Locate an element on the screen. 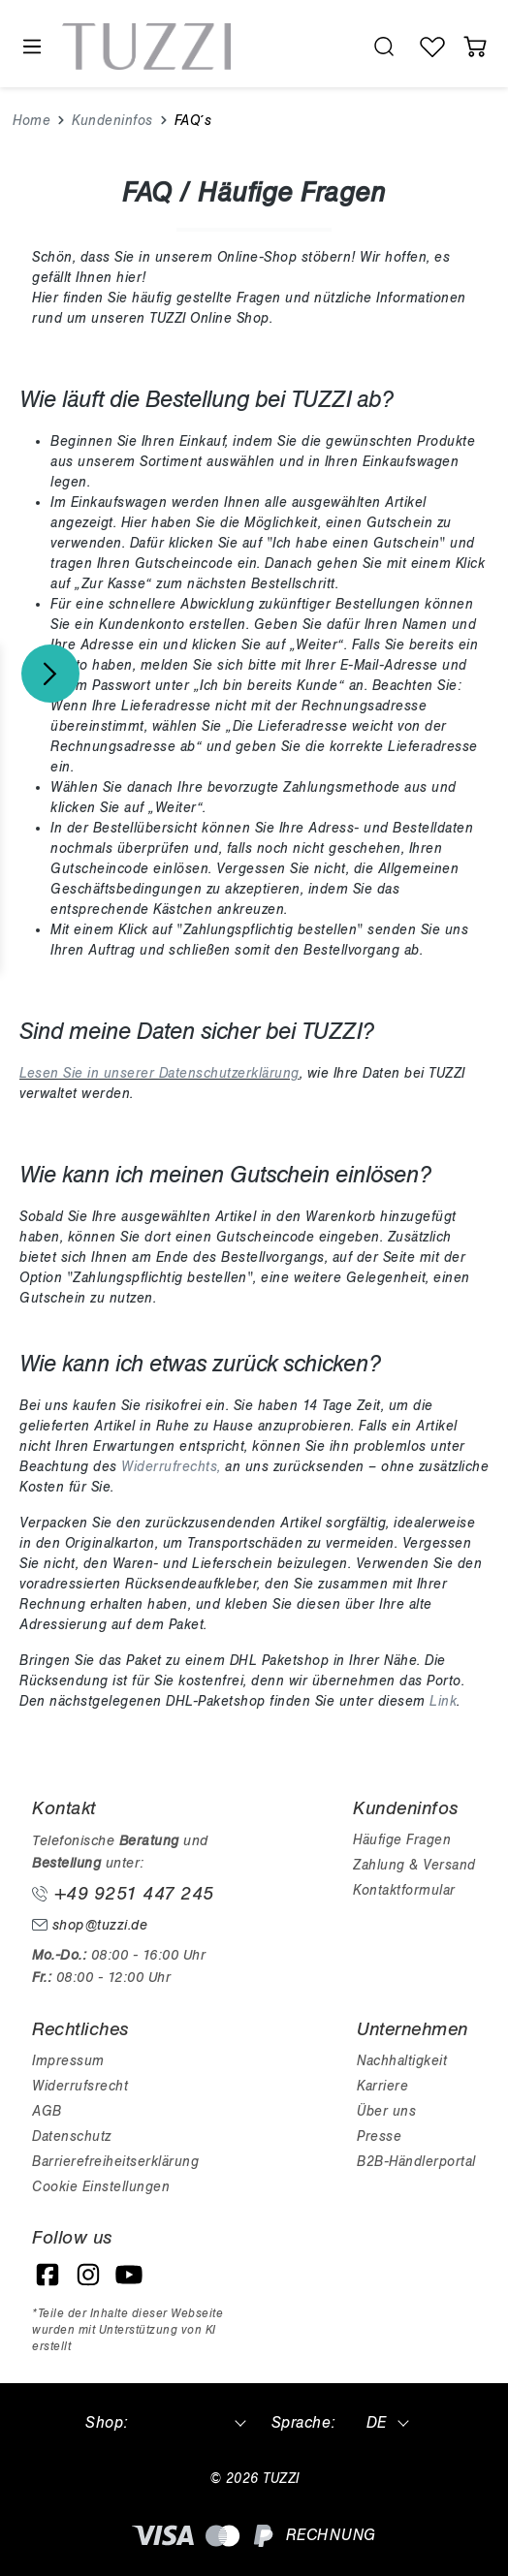 The width and height of the screenshot is (508, 2576). Über uns is located at coordinates (386, 2111).